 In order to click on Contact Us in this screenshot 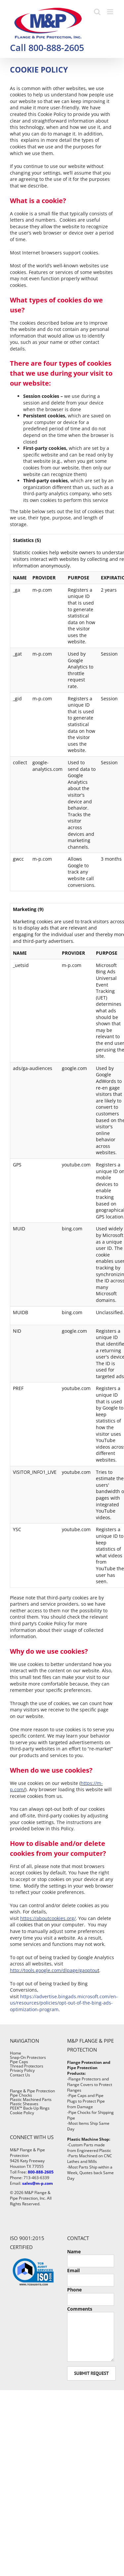, I will do `click(20, 2075)`.